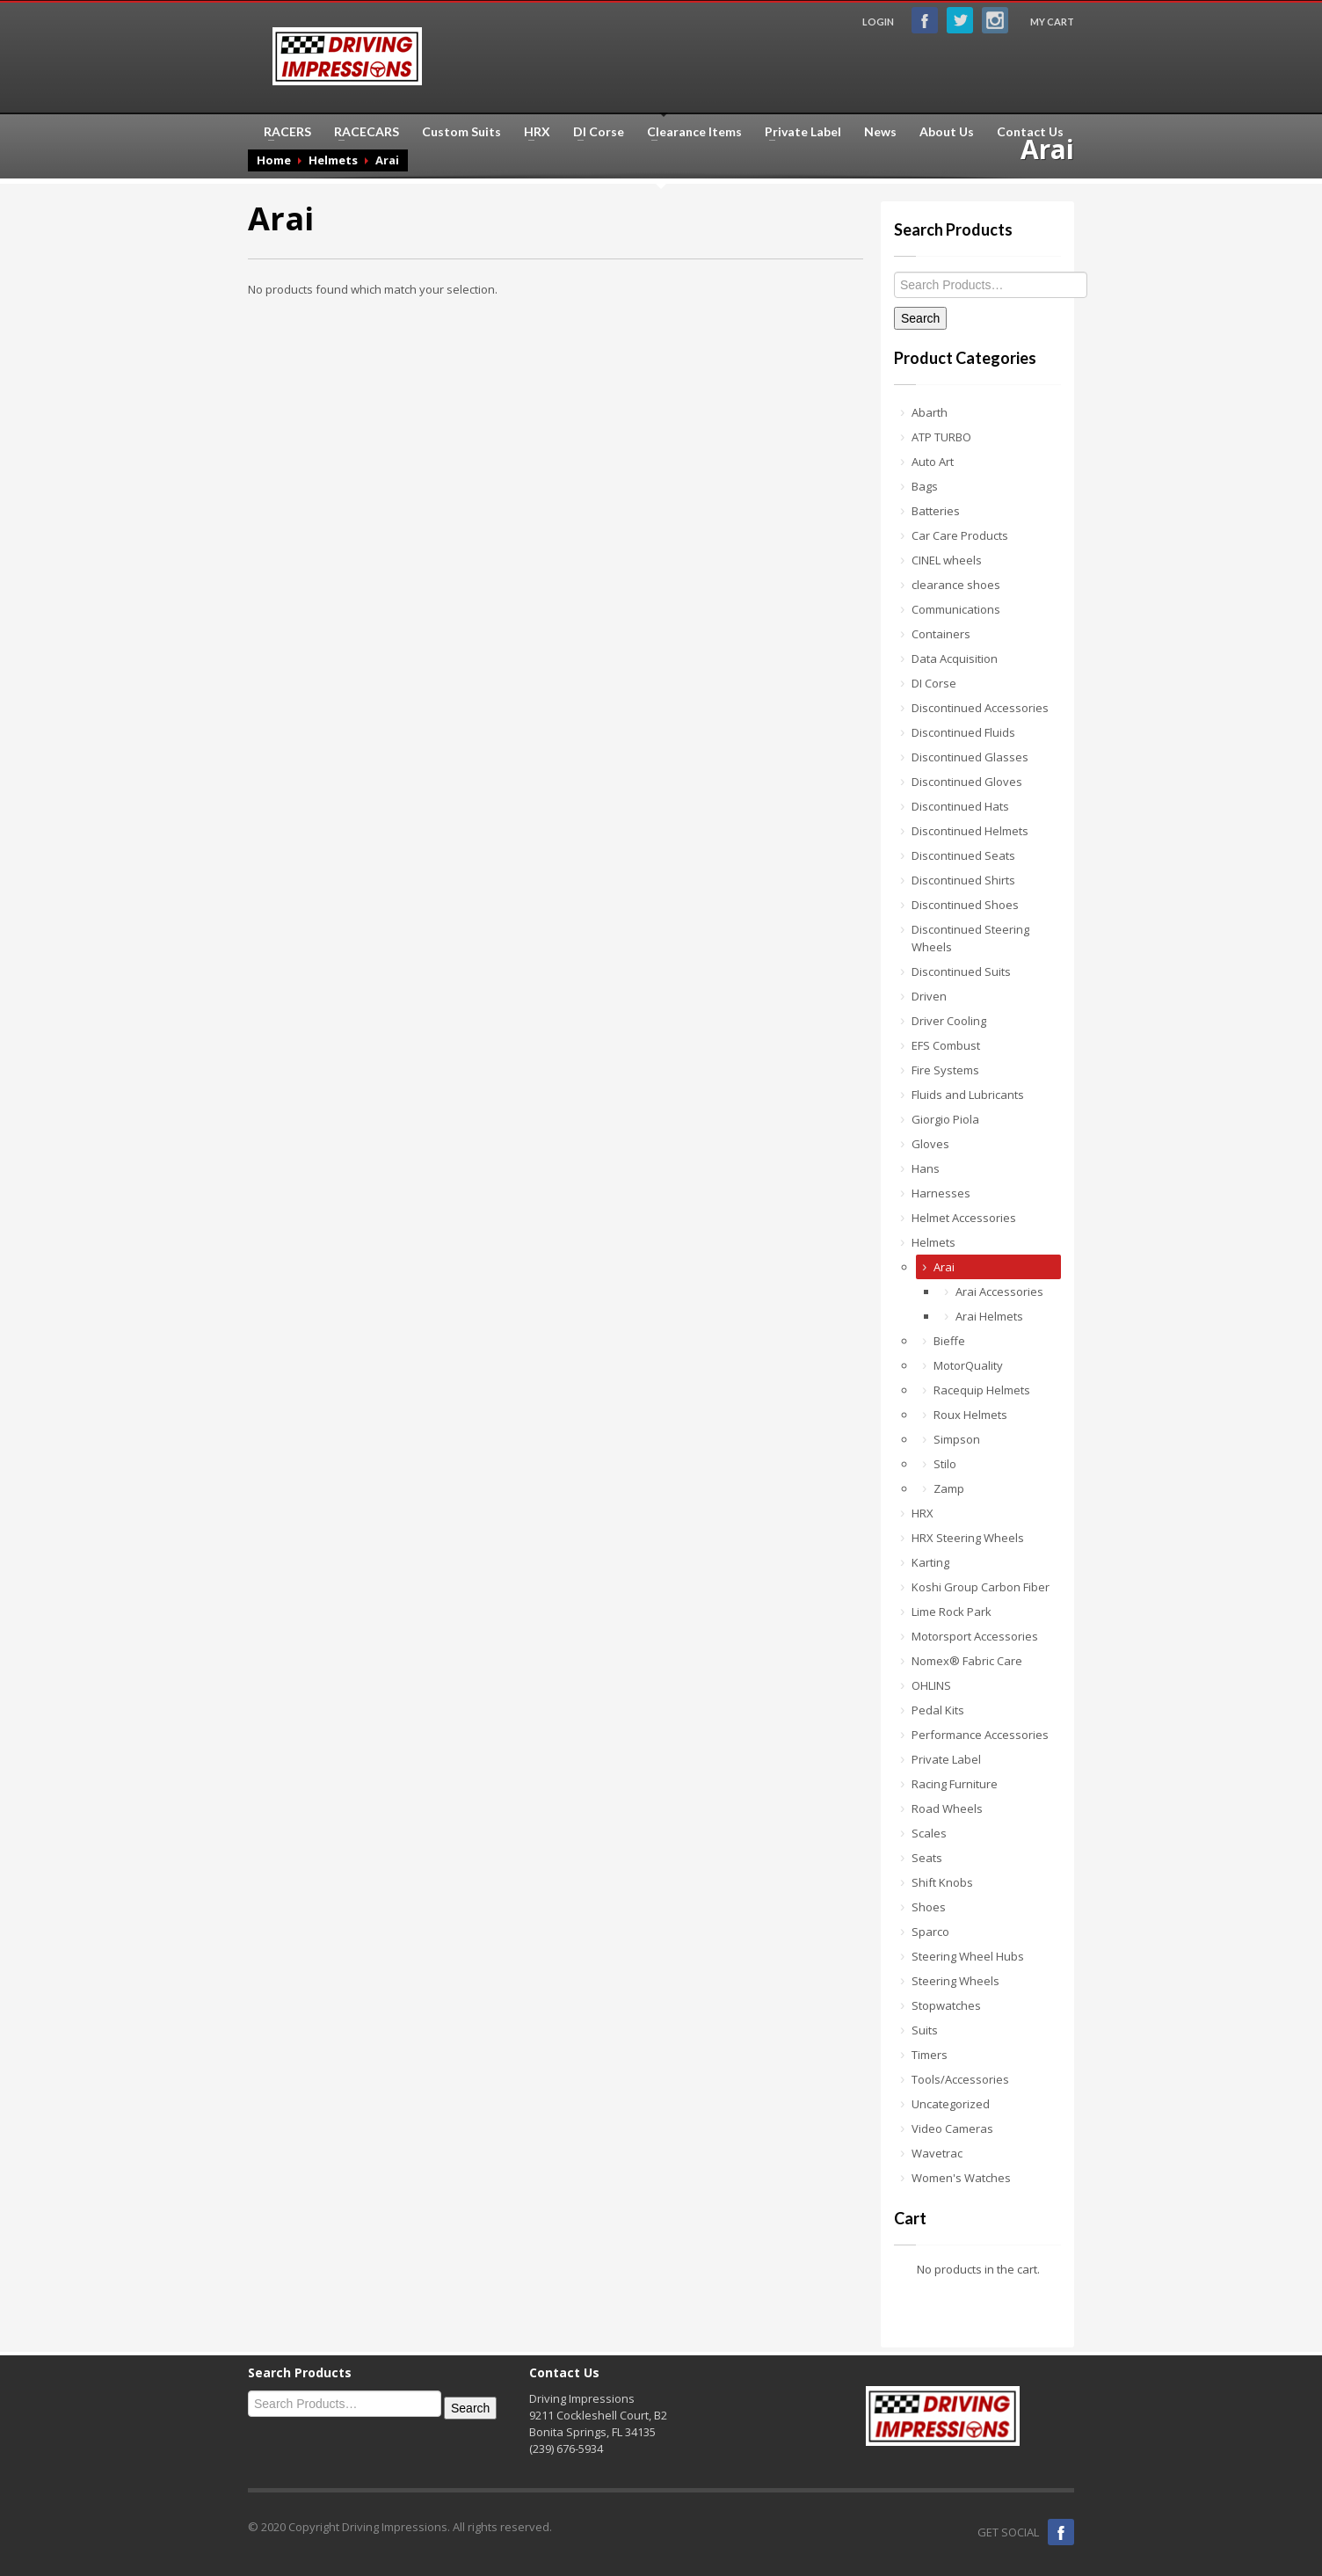 The image size is (1322, 2576). Describe the element at coordinates (930, 1562) in the screenshot. I see `Karting` at that location.